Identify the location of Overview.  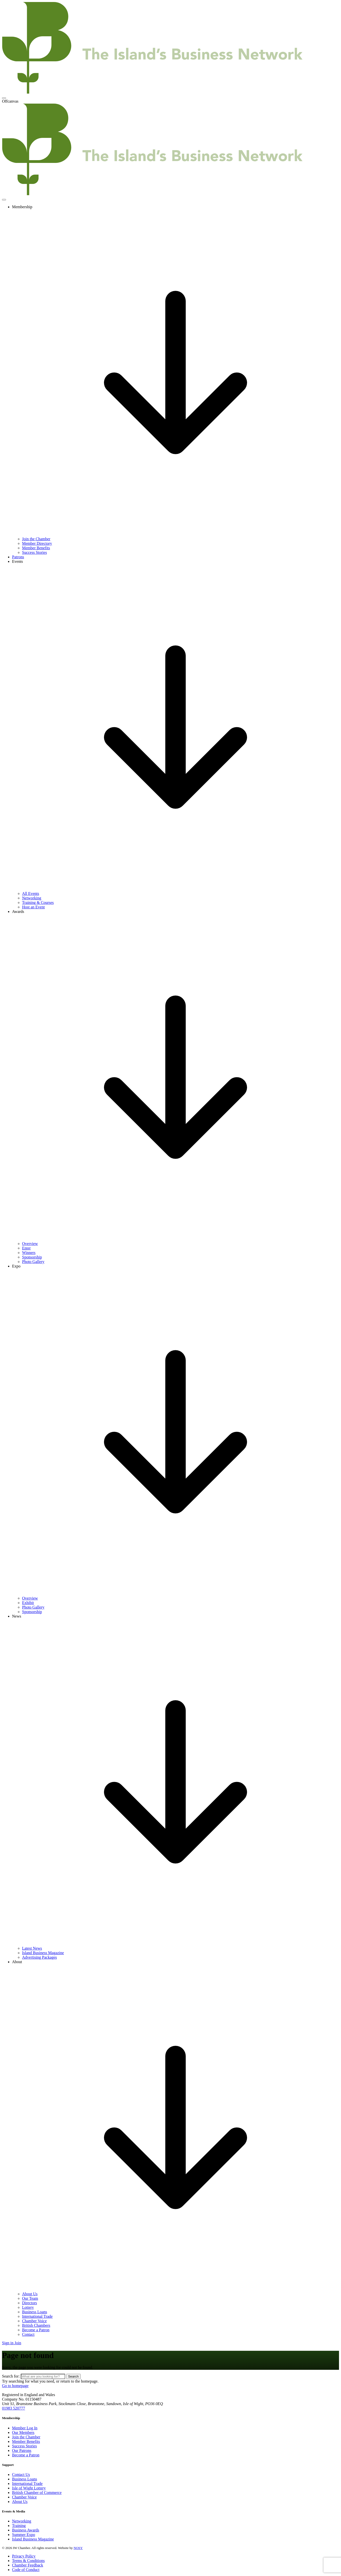
(30, 1243).